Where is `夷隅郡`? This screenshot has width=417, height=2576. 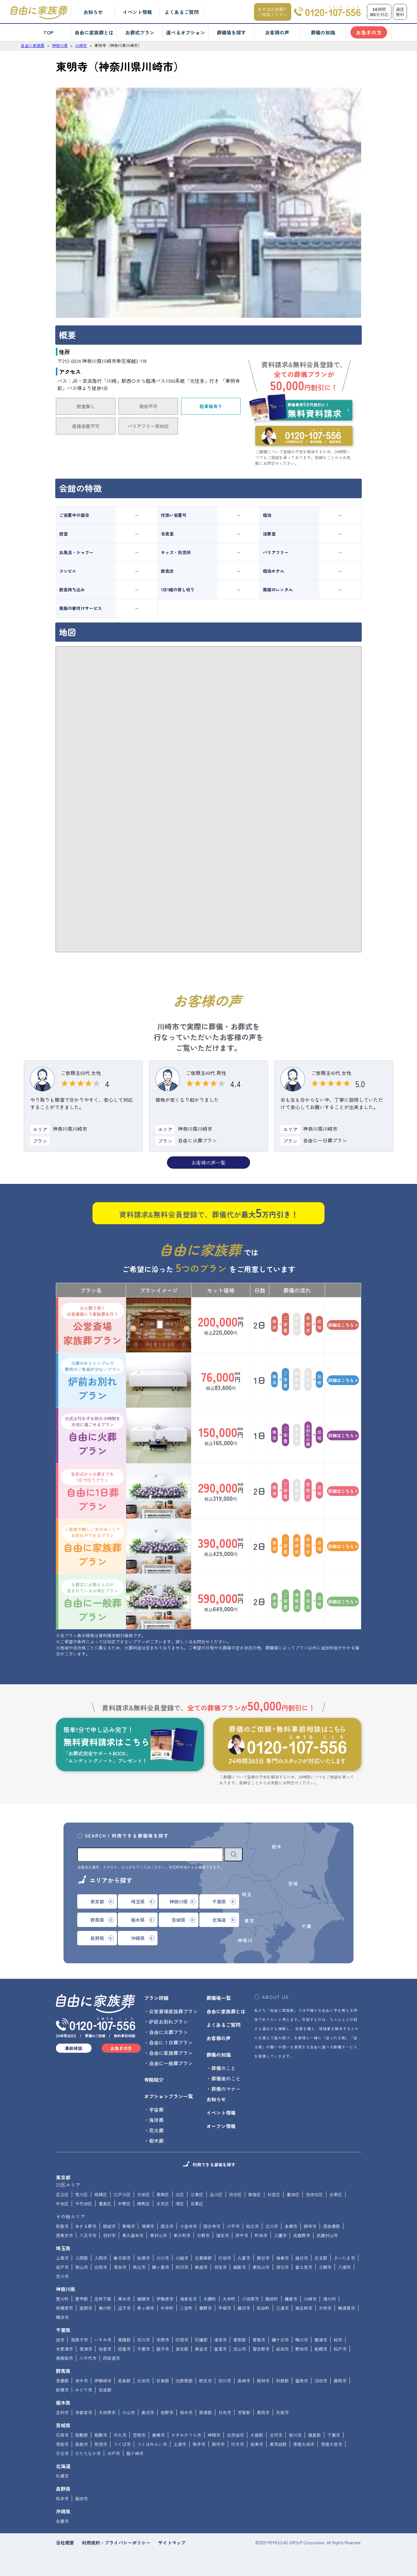
夷隅郡 is located at coordinates (124, 2340).